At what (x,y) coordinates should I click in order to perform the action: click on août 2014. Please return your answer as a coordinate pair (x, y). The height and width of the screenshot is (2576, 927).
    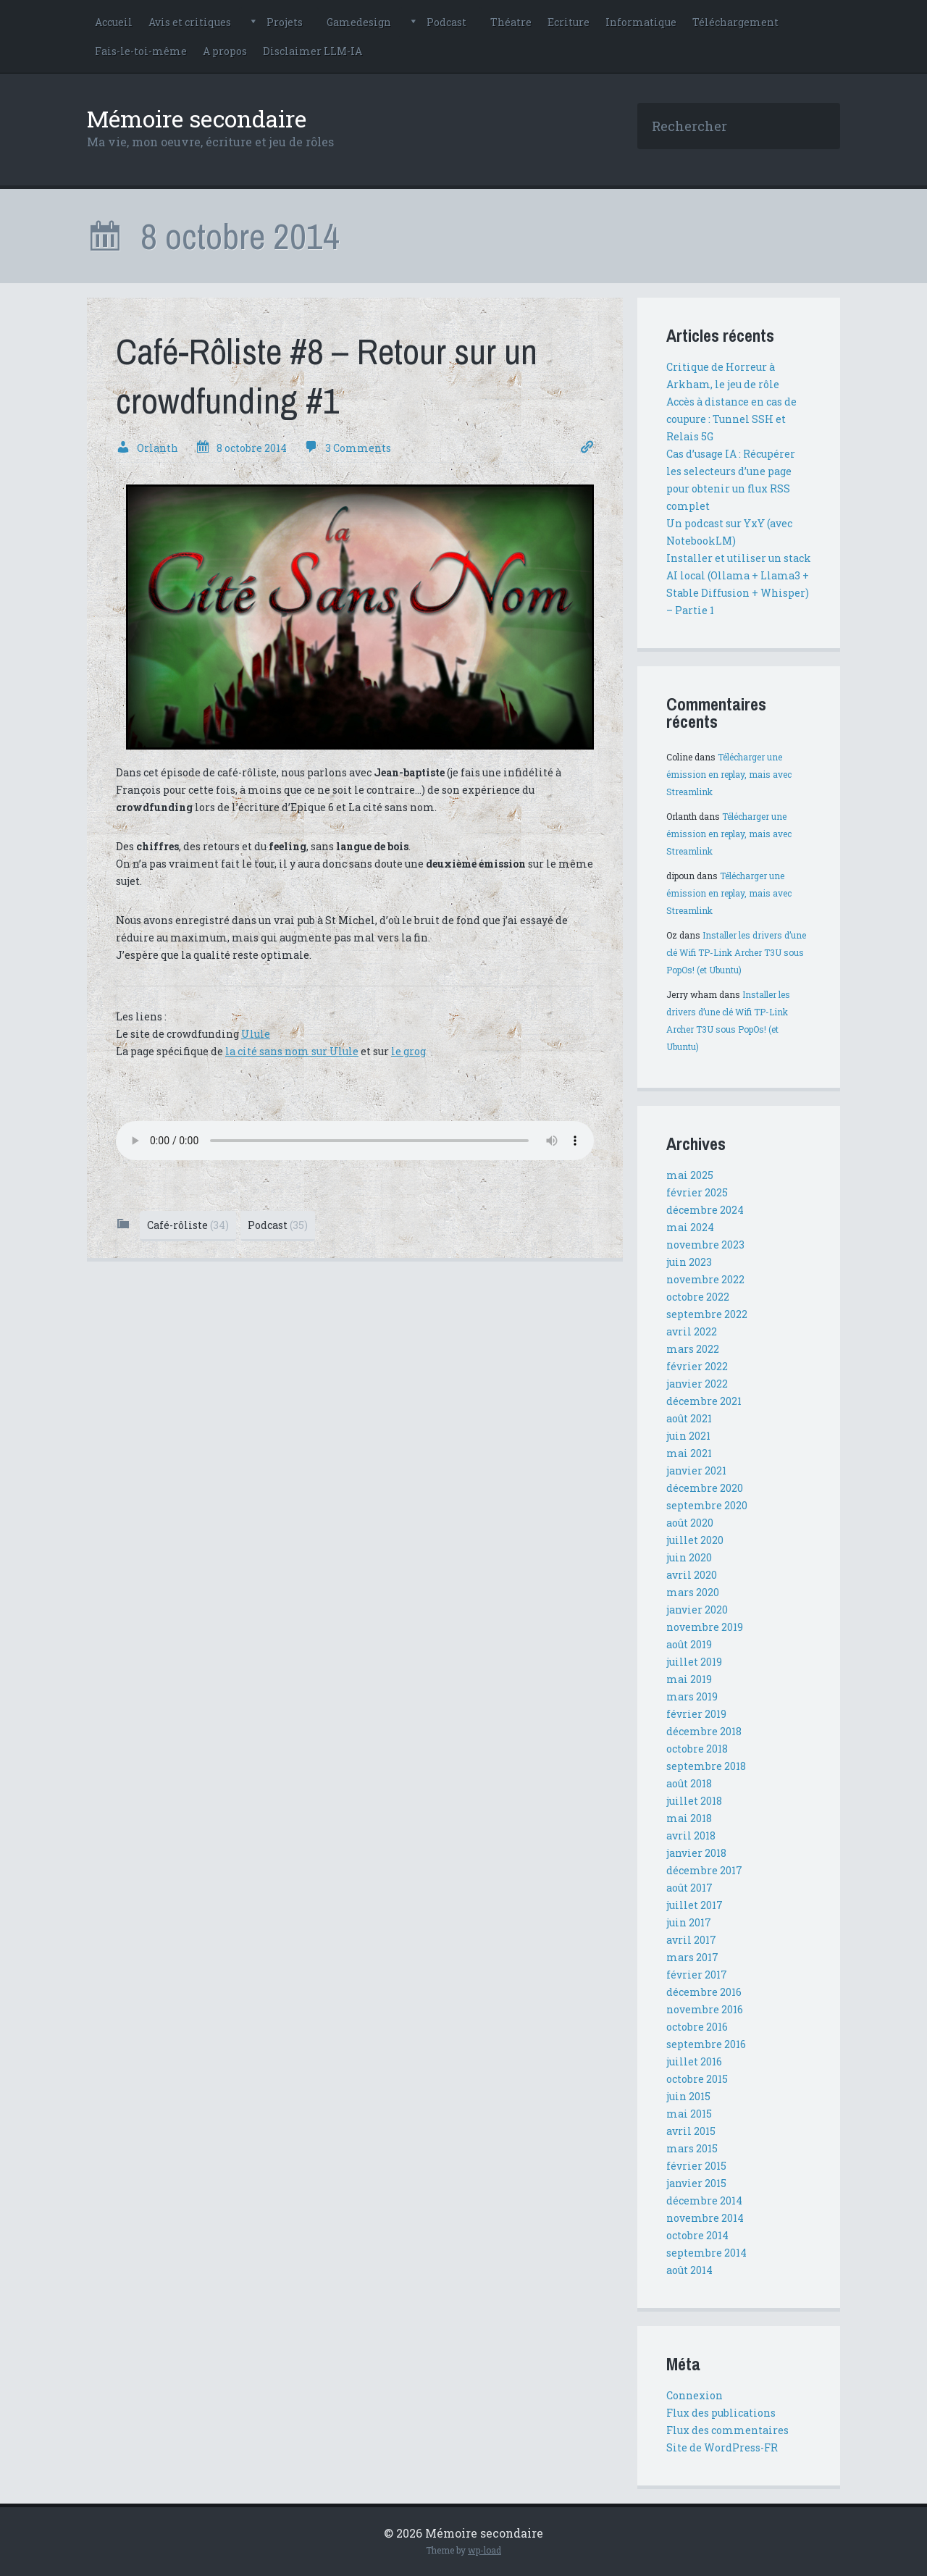
    Looking at the image, I should click on (689, 2270).